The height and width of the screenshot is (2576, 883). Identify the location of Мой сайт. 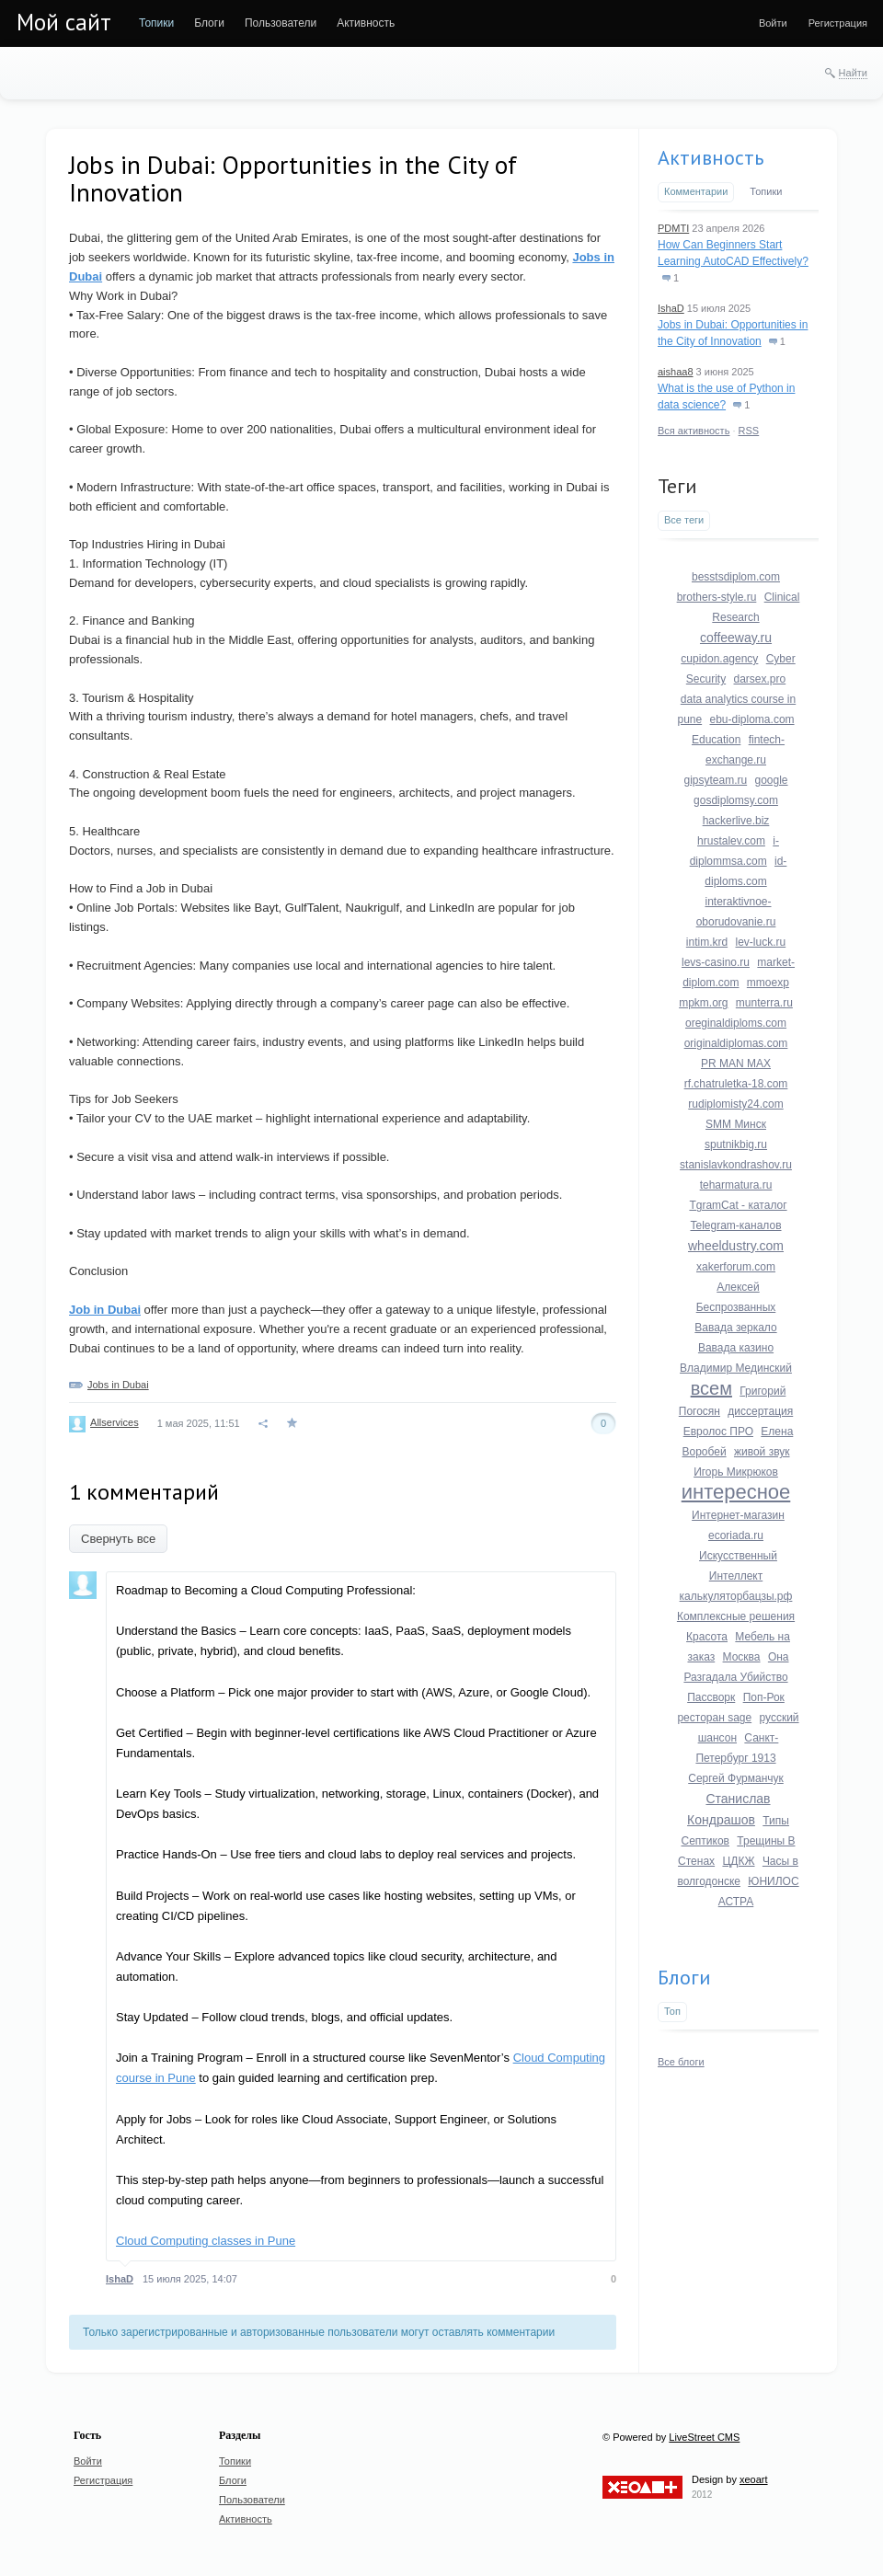
(64, 22).